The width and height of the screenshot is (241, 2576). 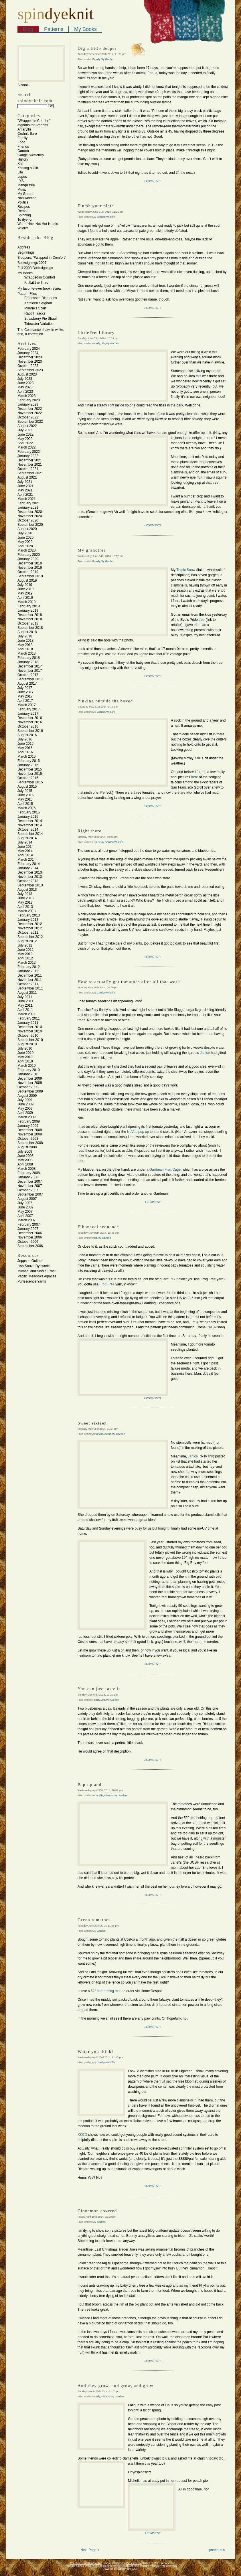 I want to click on October 2016, so click(x=27, y=726).